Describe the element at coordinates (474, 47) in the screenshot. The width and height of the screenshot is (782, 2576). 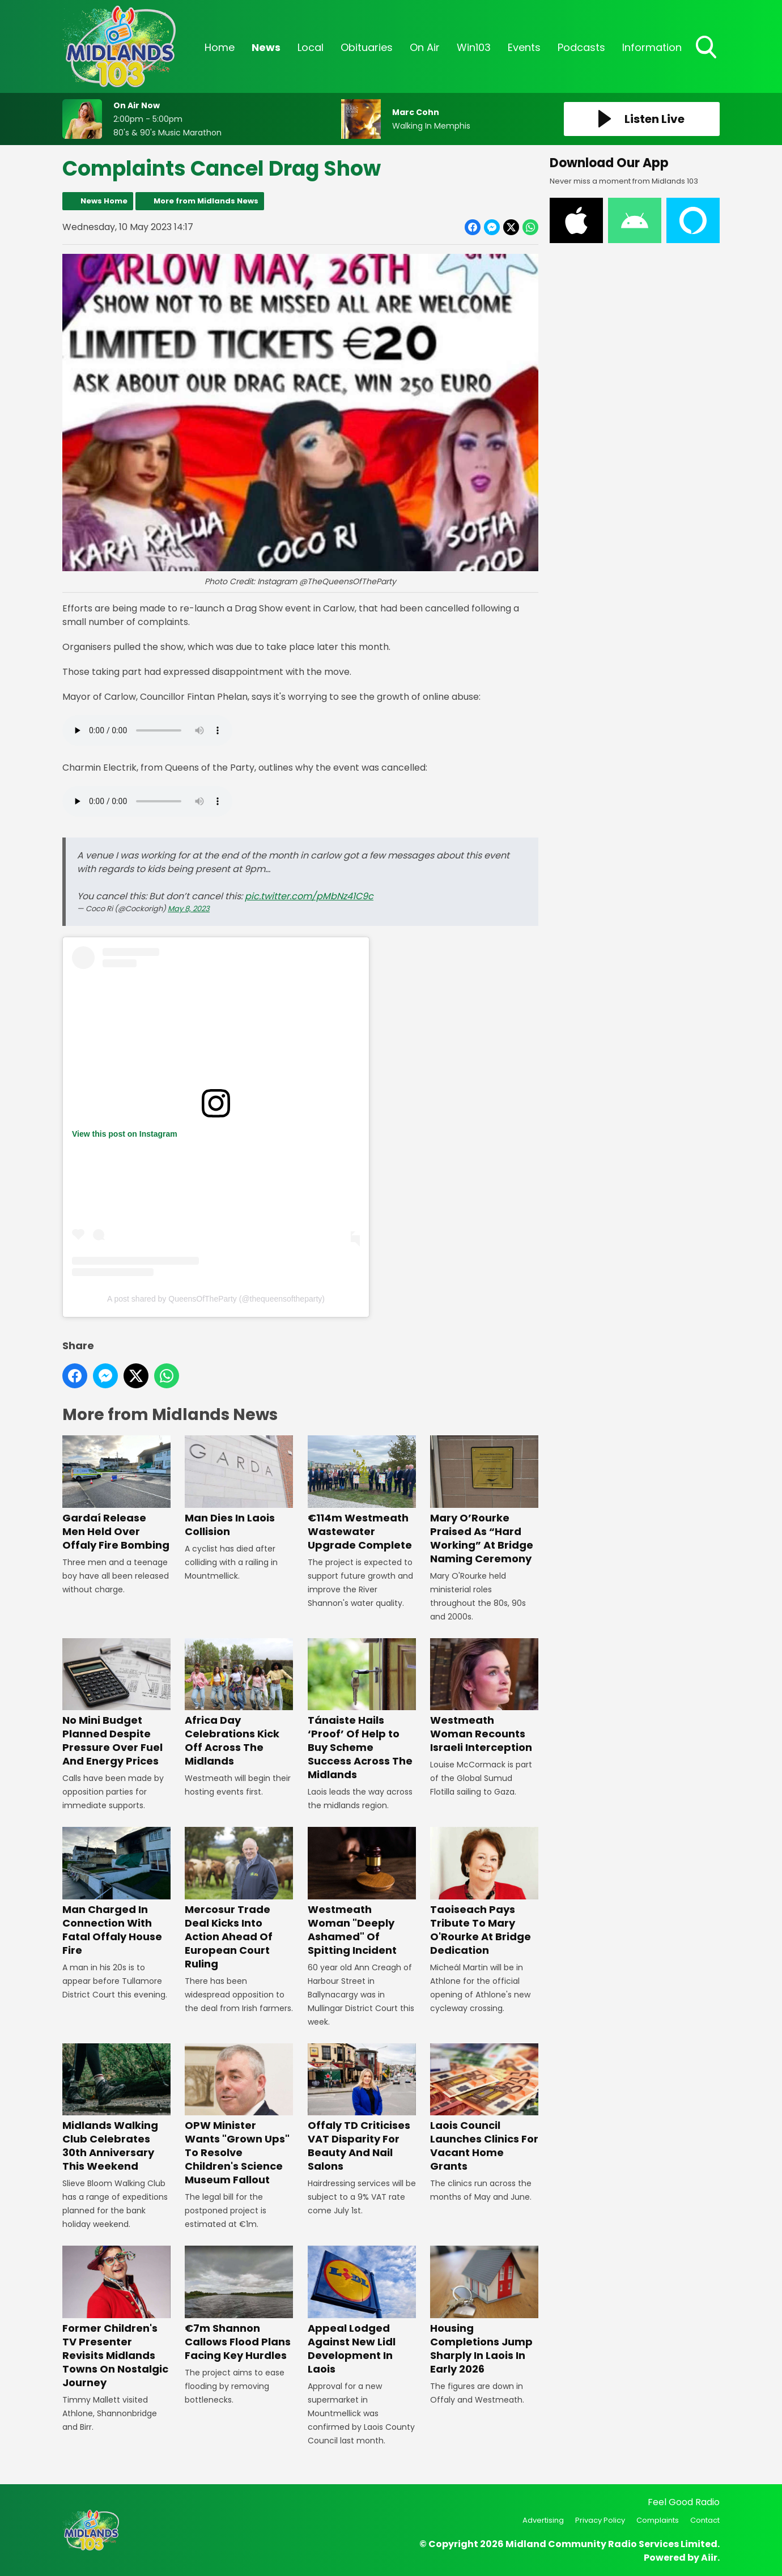
I see `Win103` at that location.